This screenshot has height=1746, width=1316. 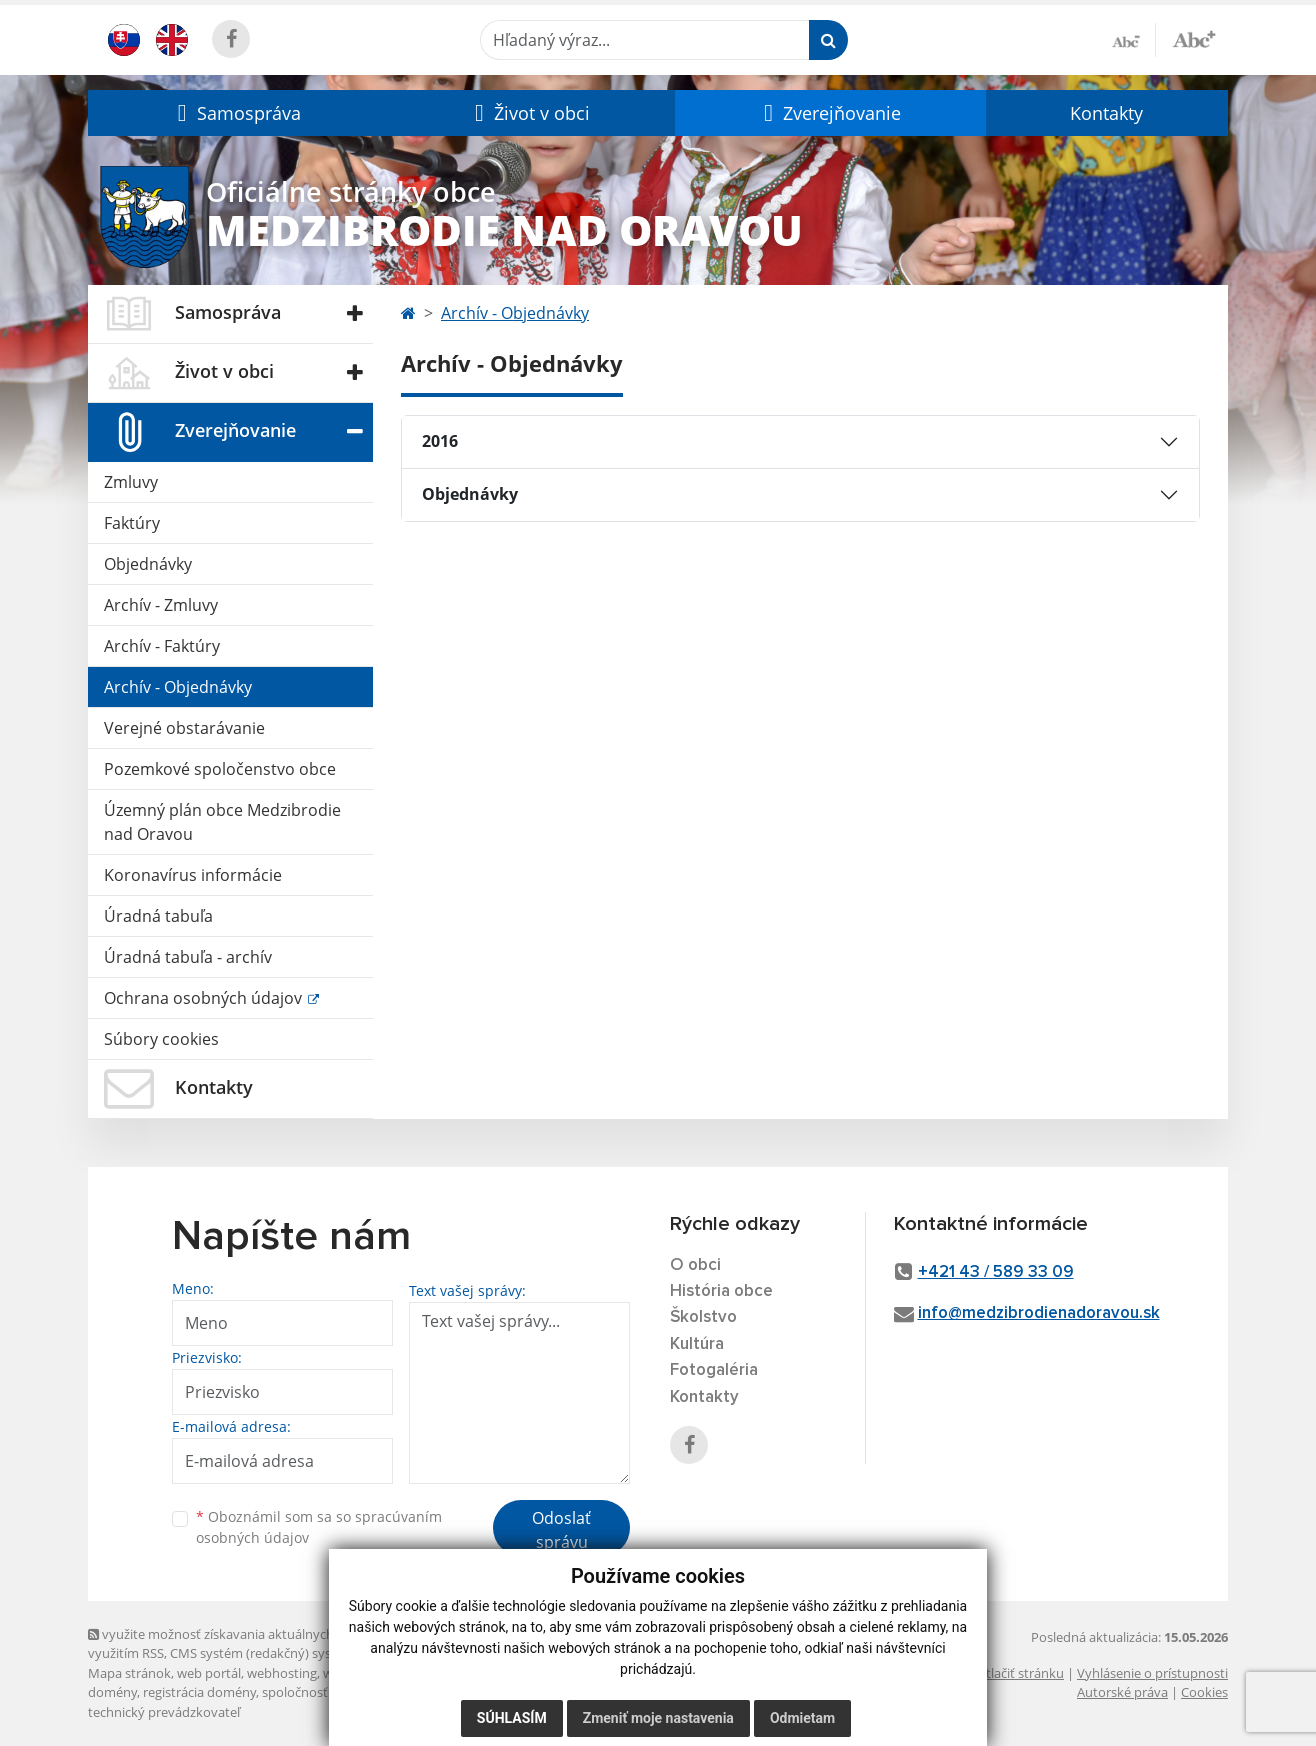 What do you see at coordinates (319, 1527) in the screenshot?
I see `Oboznámil som sa so` at bounding box center [319, 1527].